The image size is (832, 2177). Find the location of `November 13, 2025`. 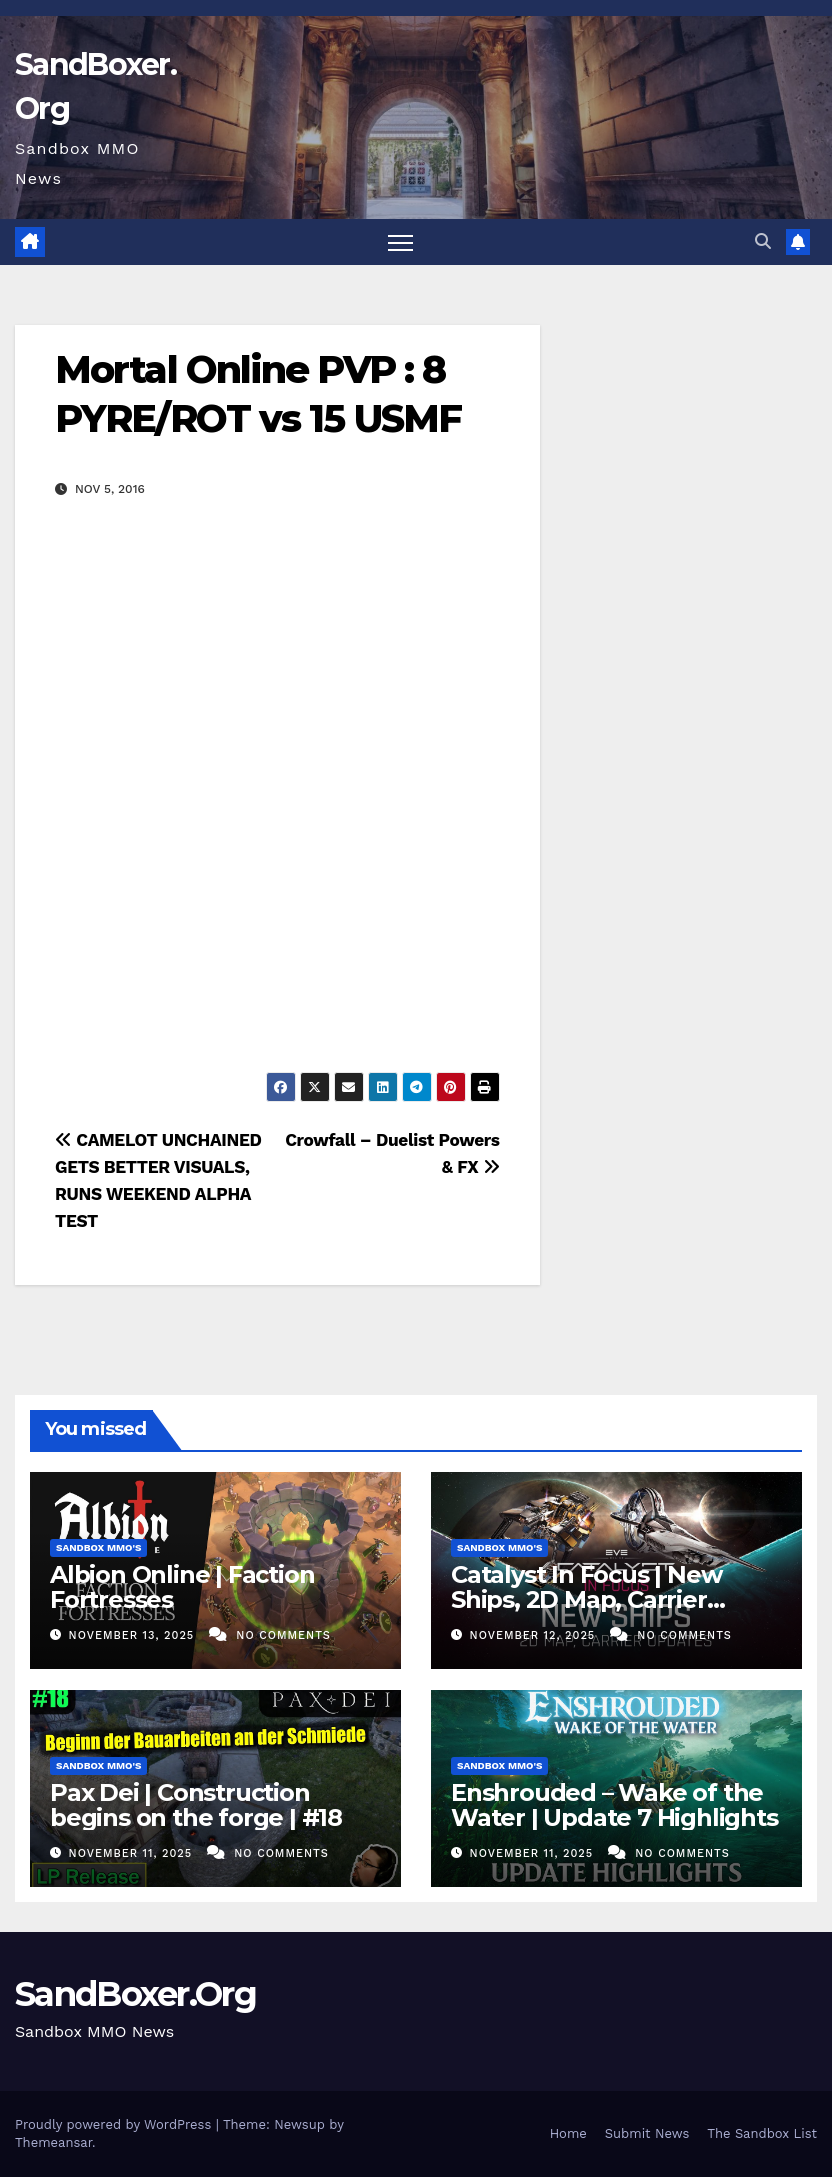

November 13, 2025 is located at coordinates (134, 1635).